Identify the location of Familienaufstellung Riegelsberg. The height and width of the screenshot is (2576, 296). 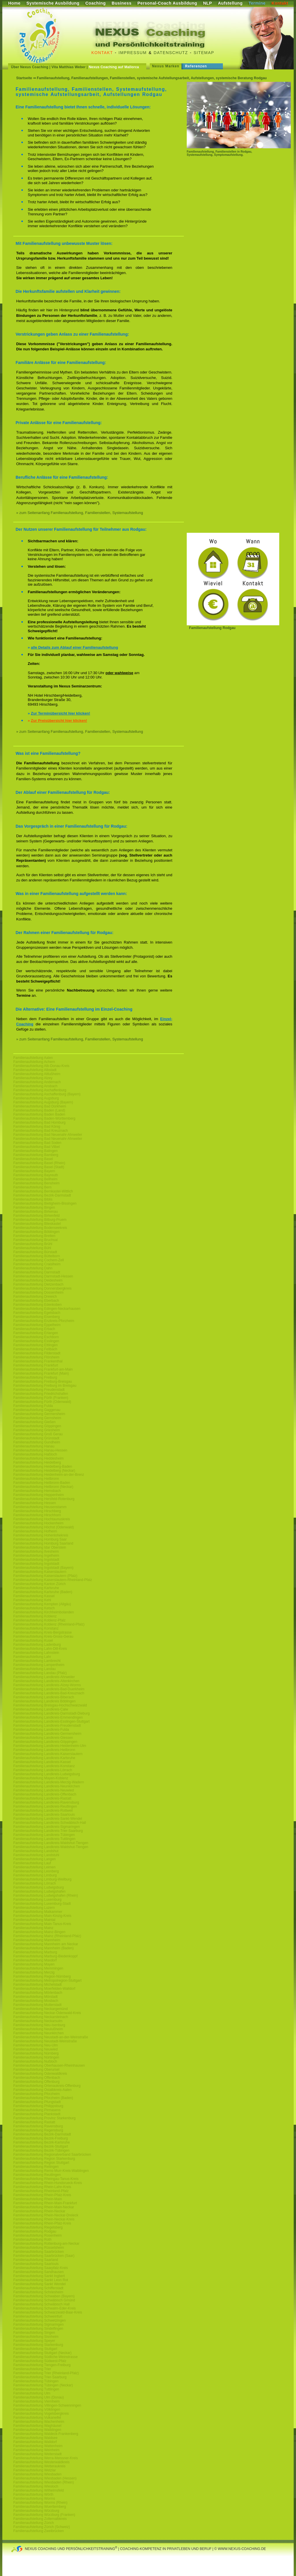
(38, 2227).